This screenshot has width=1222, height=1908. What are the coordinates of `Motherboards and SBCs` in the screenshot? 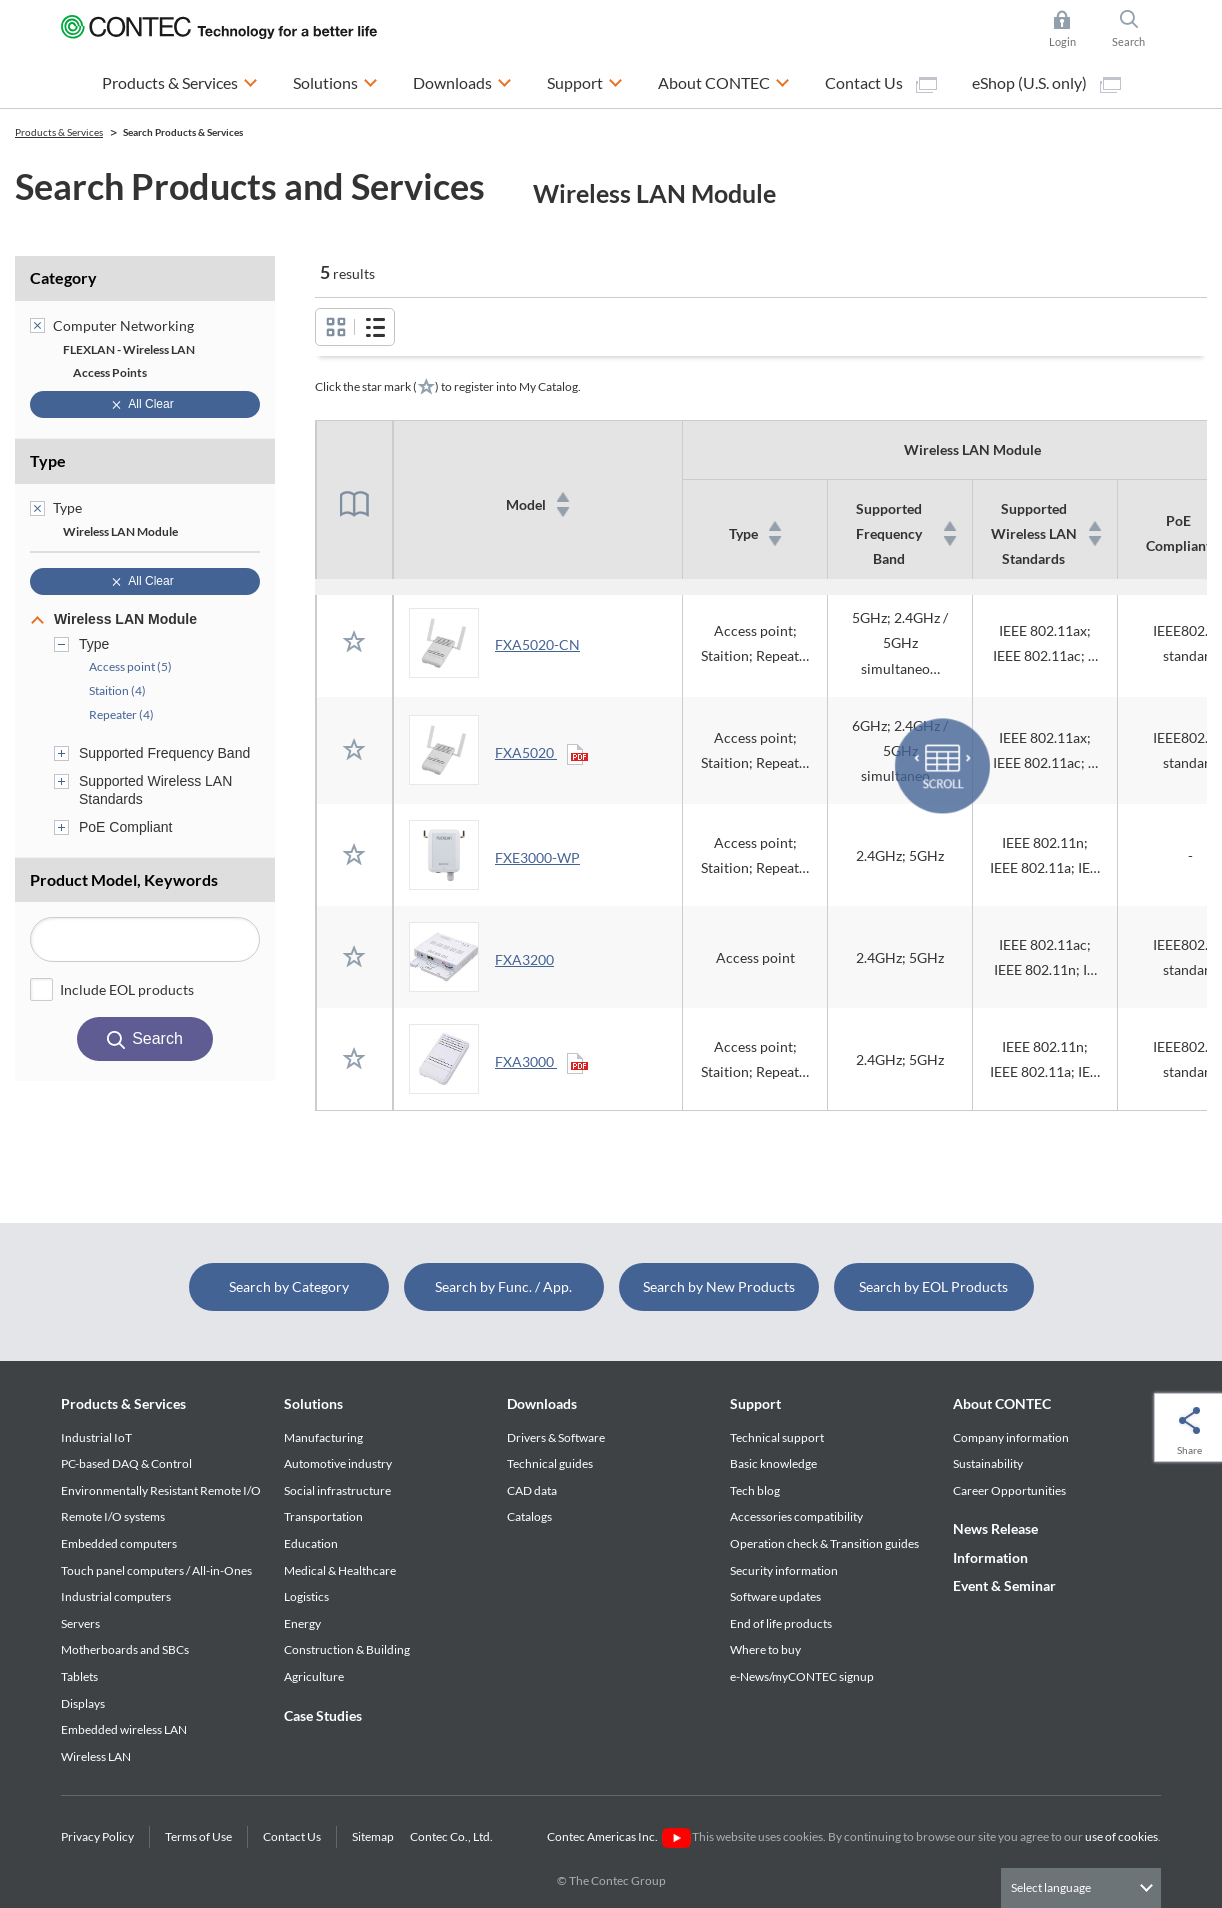 It's located at (125, 1649).